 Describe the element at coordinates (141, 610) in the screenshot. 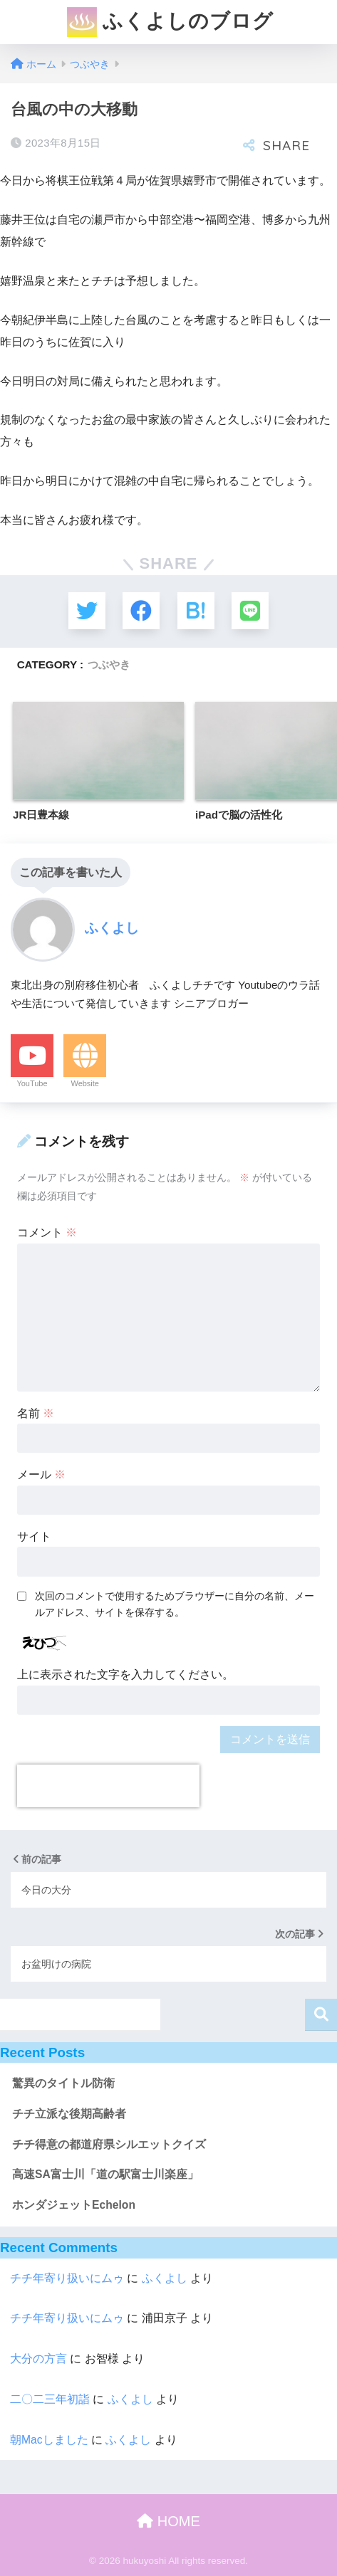

I see `[Facebookでシェアする]` at that location.